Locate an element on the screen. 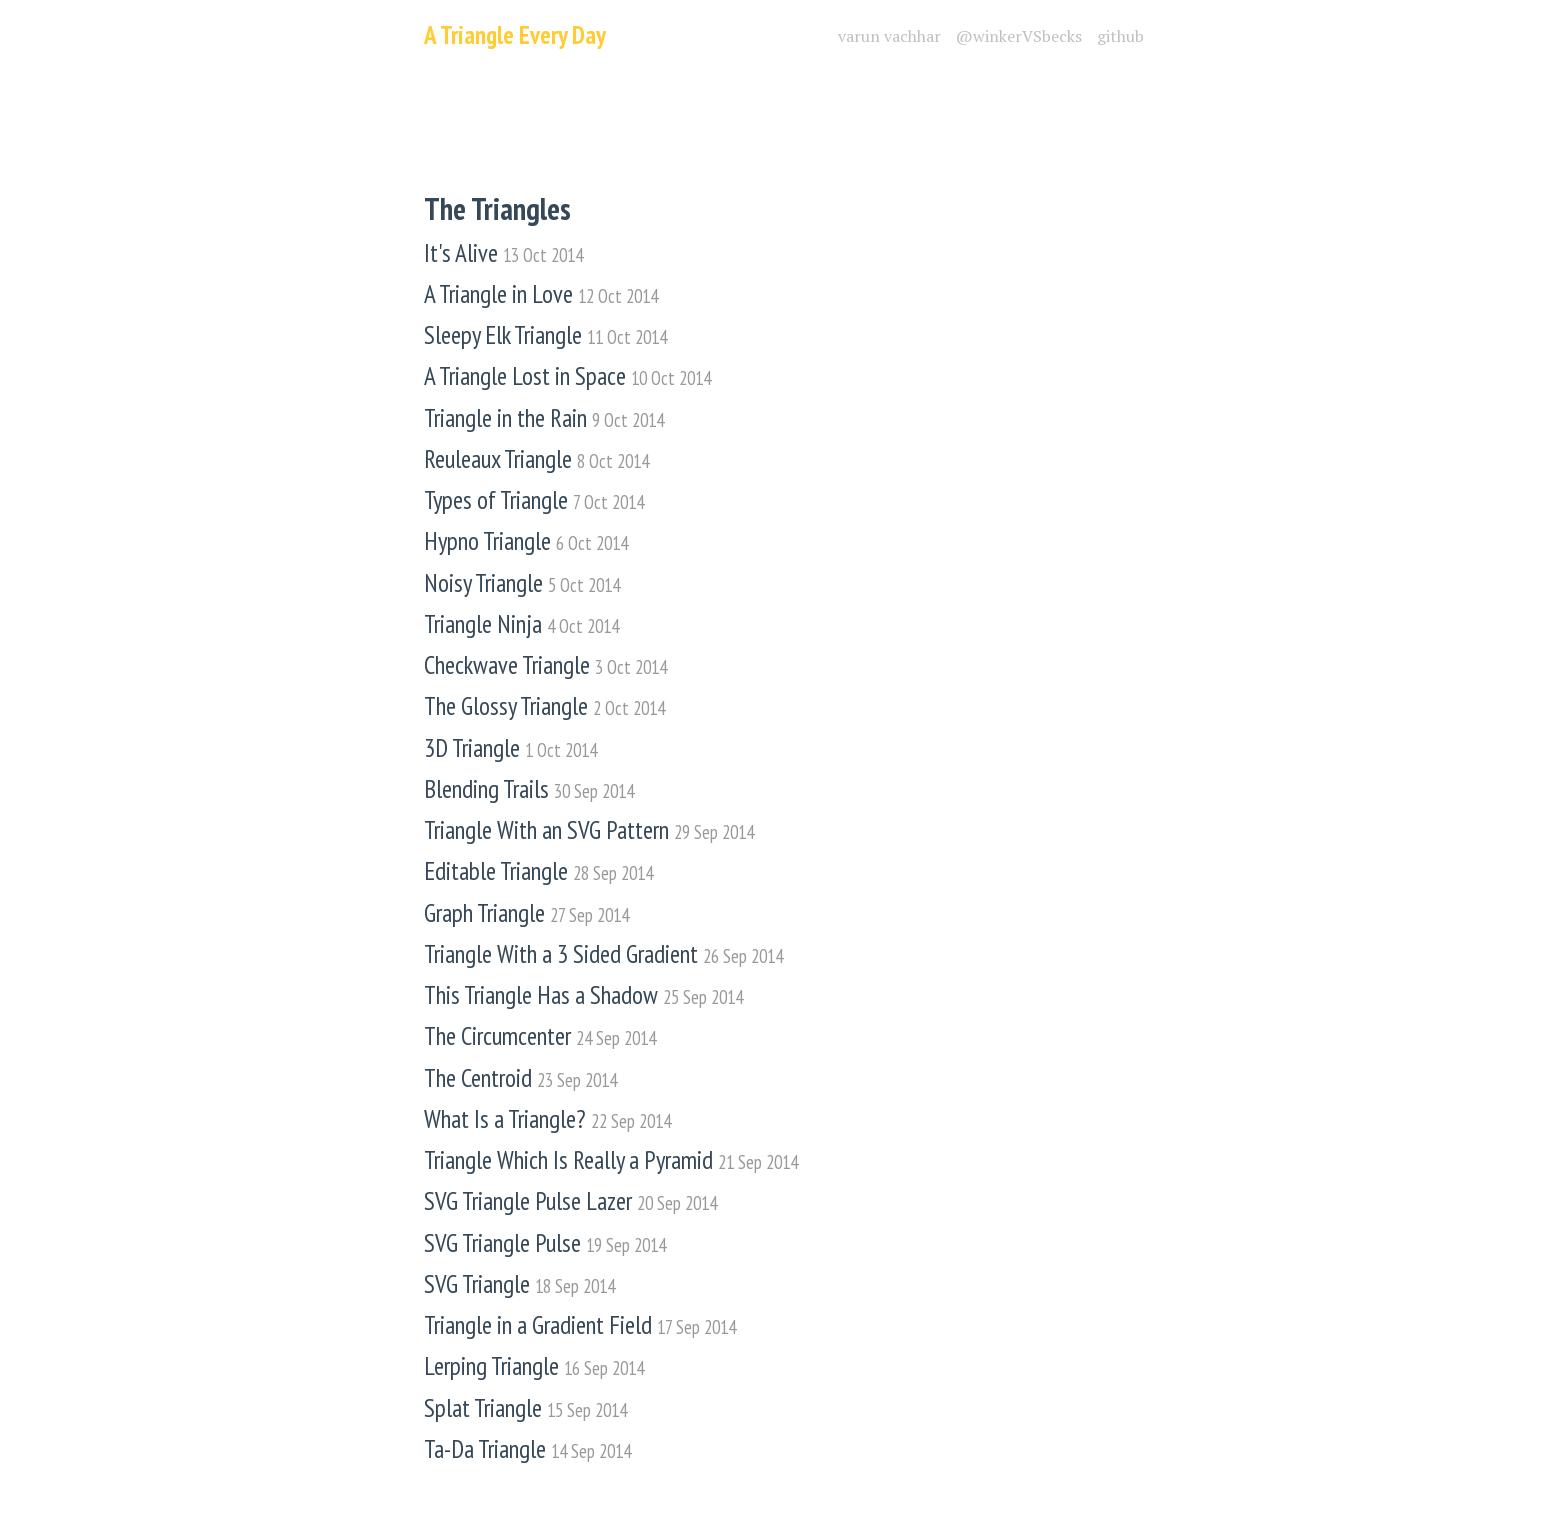 The height and width of the screenshot is (1525, 1568). A Triangle Every Day is located at coordinates (515, 35).